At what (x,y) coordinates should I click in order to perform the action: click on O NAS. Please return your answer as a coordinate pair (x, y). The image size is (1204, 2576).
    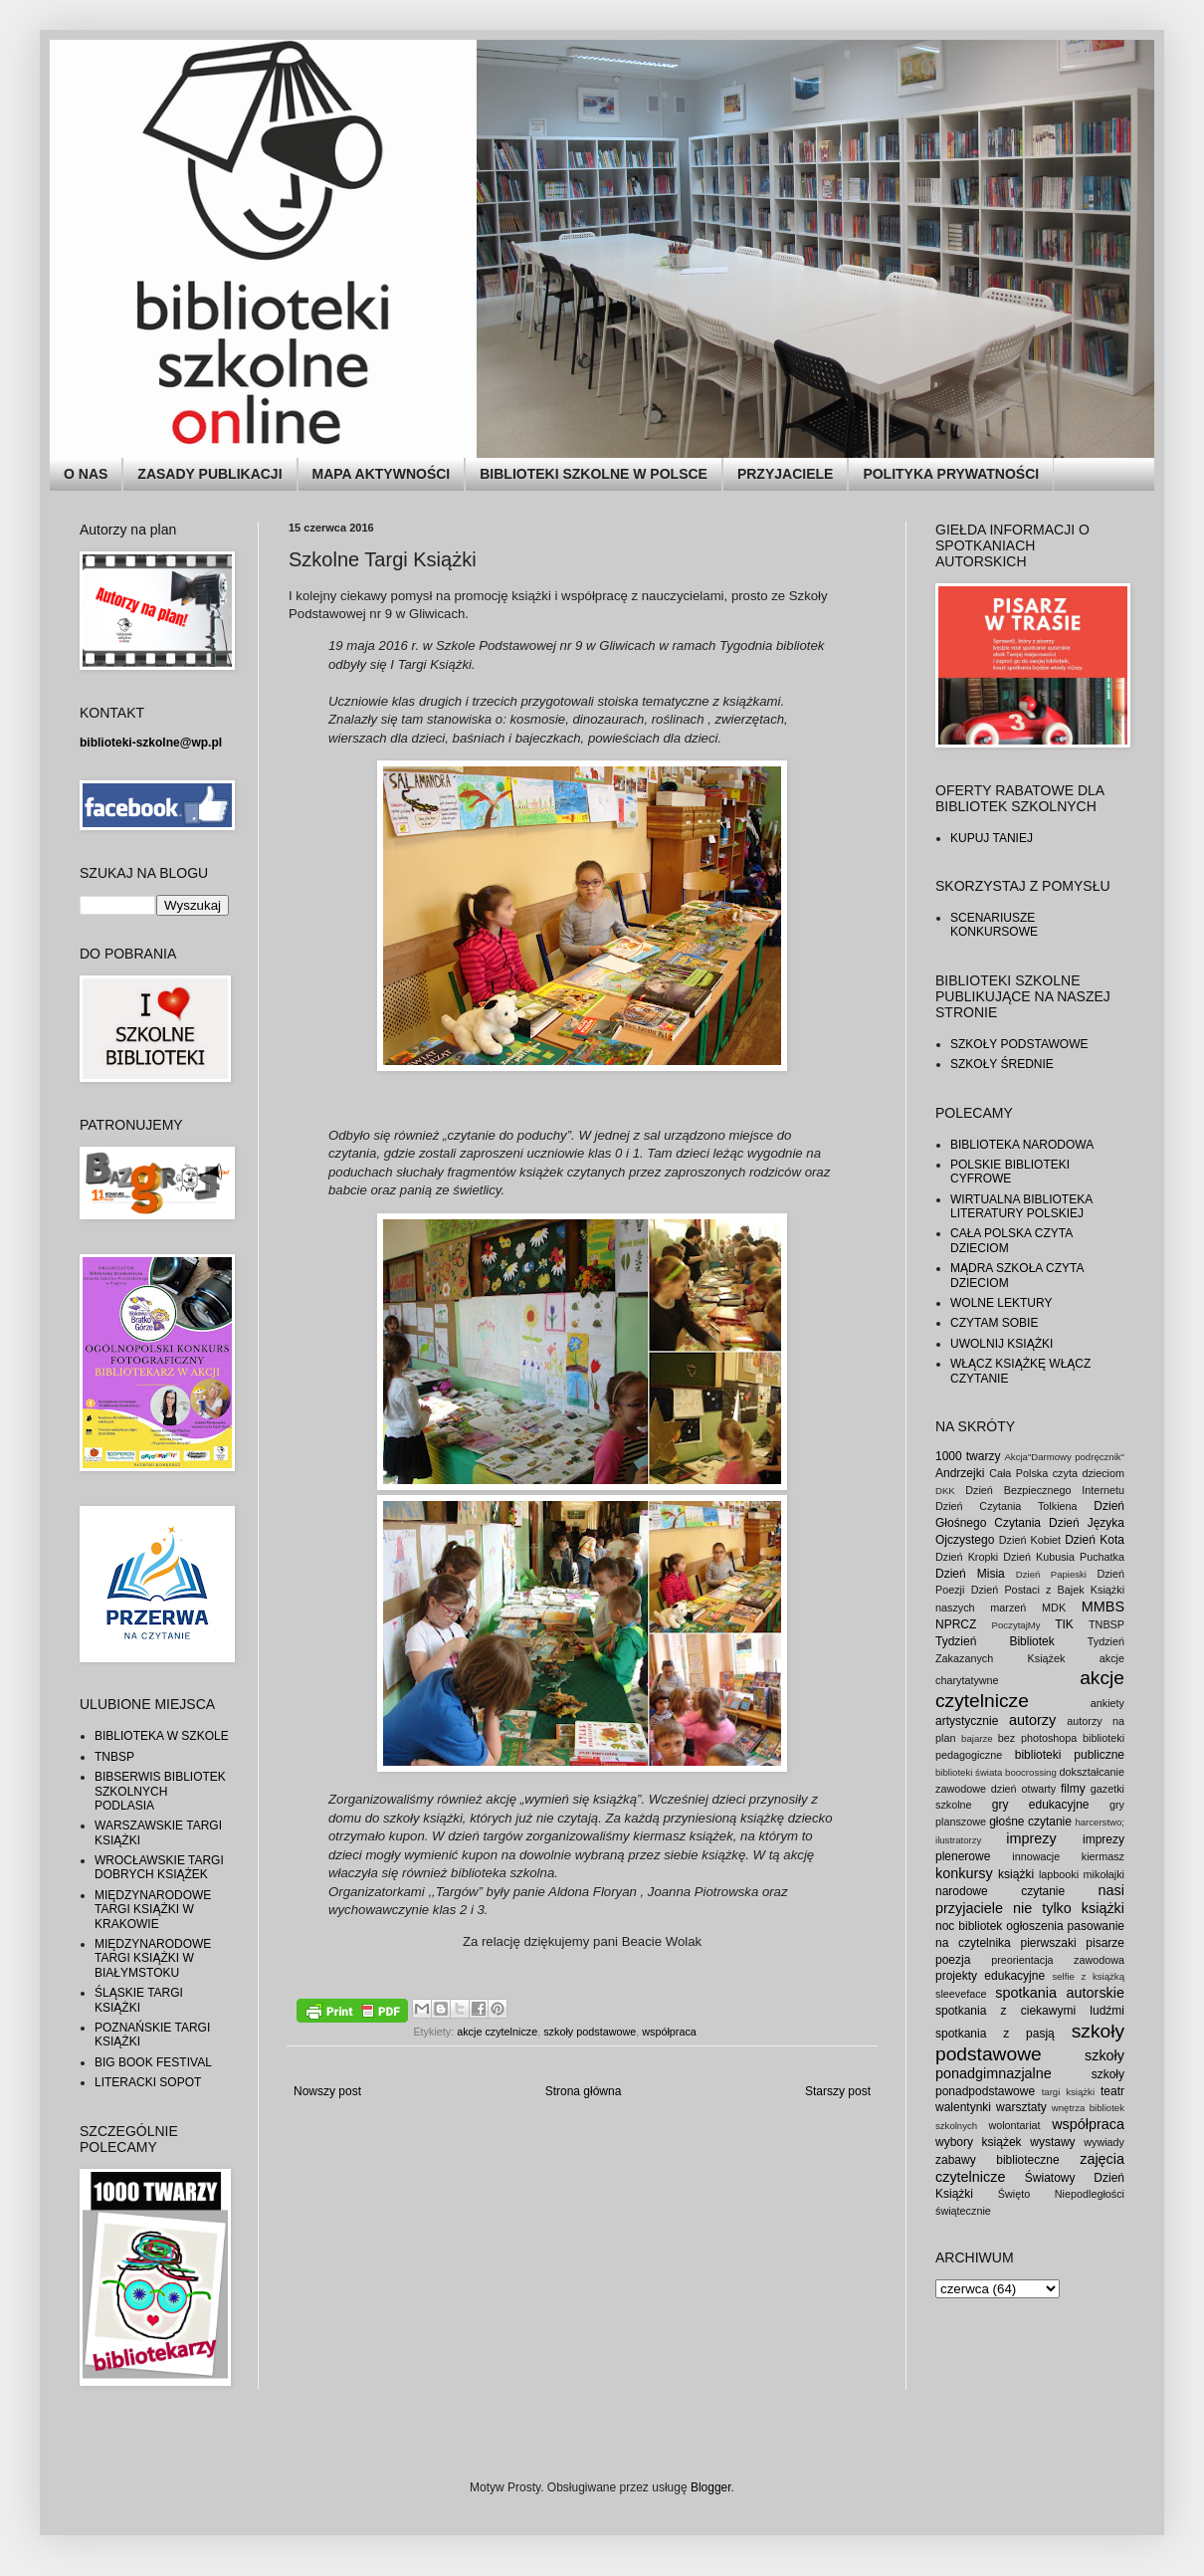
    Looking at the image, I should click on (85, 474).